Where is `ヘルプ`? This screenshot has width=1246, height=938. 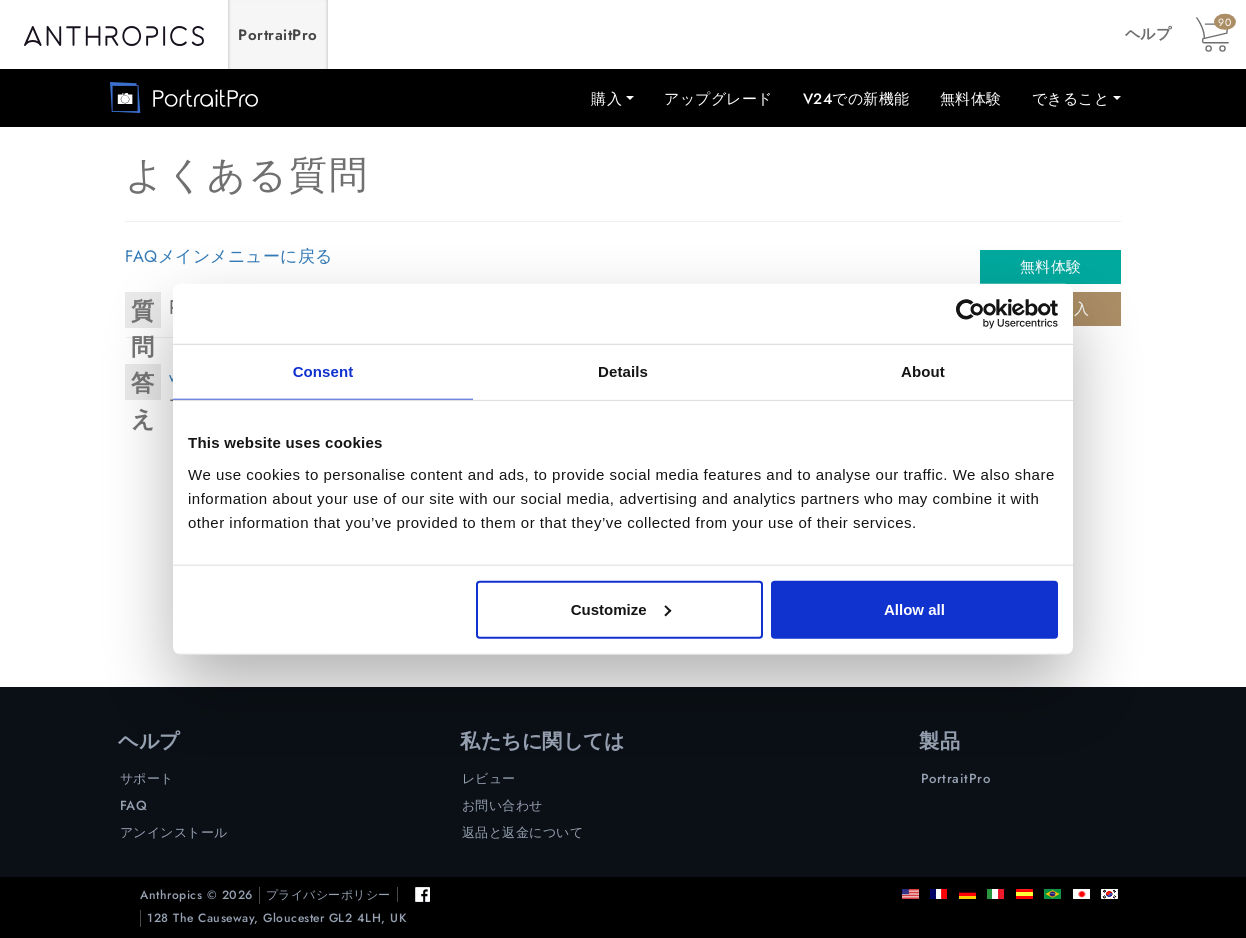
ヘルプ is located at coordinates (1148, 34).